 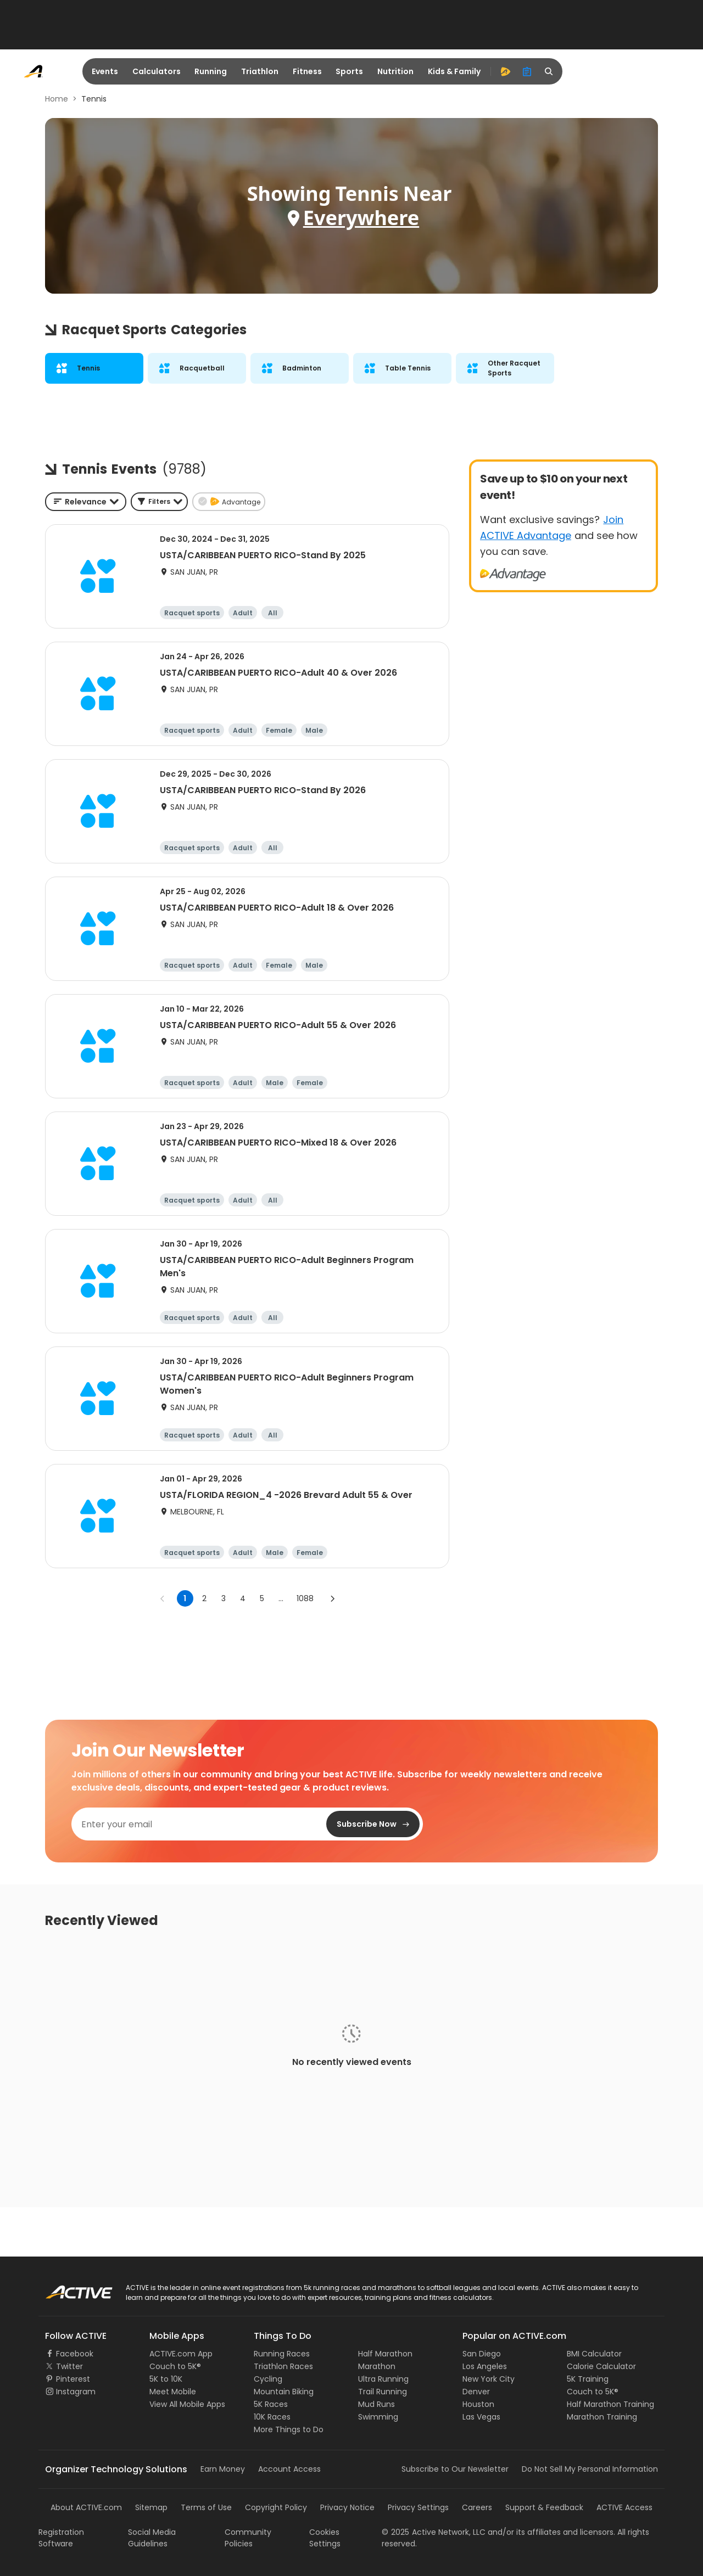 What do you see at coordinates (610, 2404) in the screenshot?
I see `Half Marathon Training` at bounding box center [610, 2404].